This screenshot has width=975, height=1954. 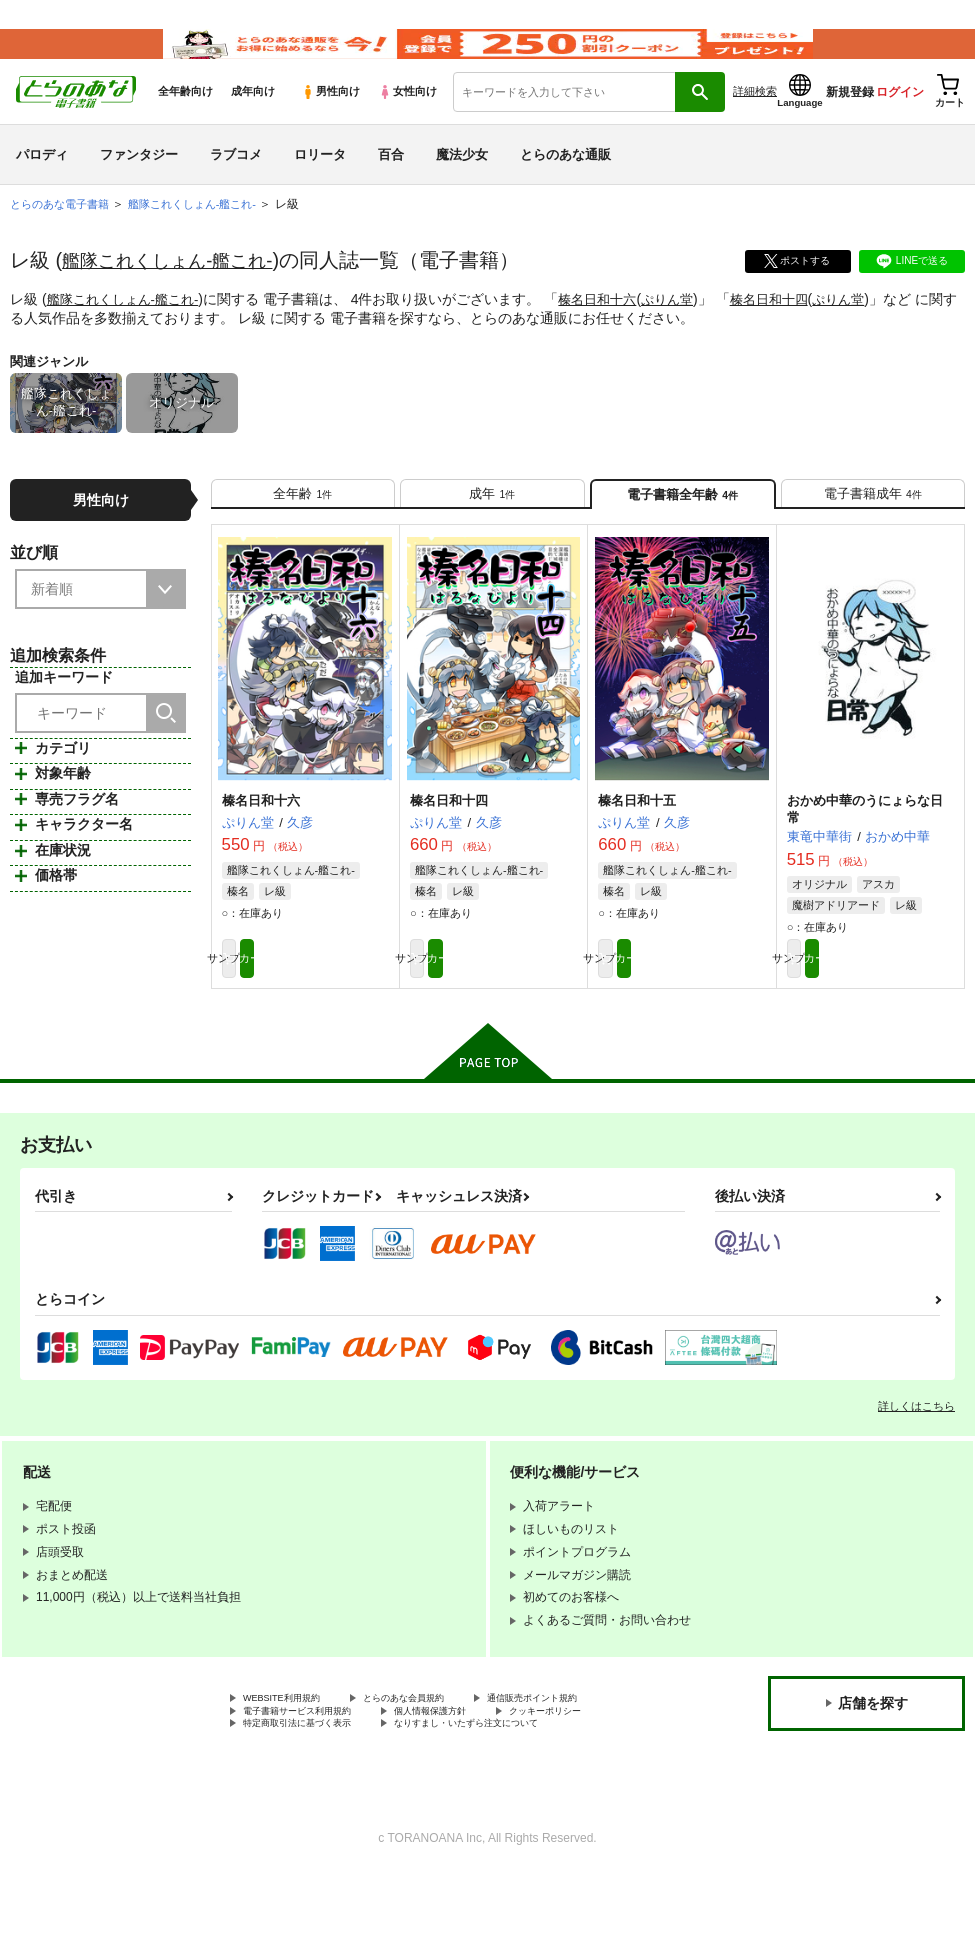 What do you see at coordinates (637, 843) in the screenshot?
I see `榛名日和十五` at bounding box center [637, 843].